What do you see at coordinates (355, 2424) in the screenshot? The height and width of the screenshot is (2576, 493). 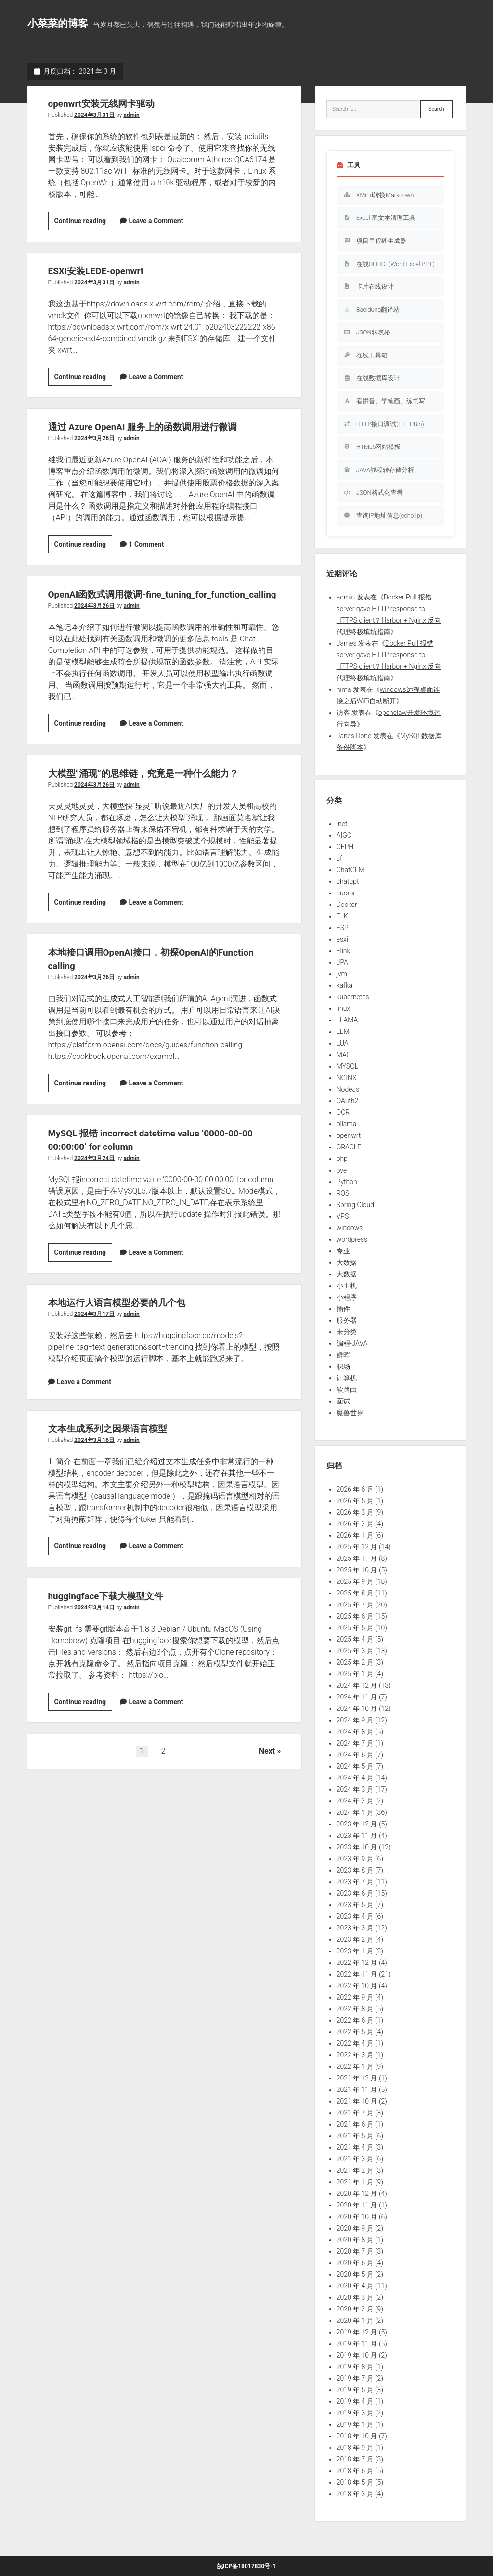 I see `2019 年 1 月` at bounding box center [355, 2424].